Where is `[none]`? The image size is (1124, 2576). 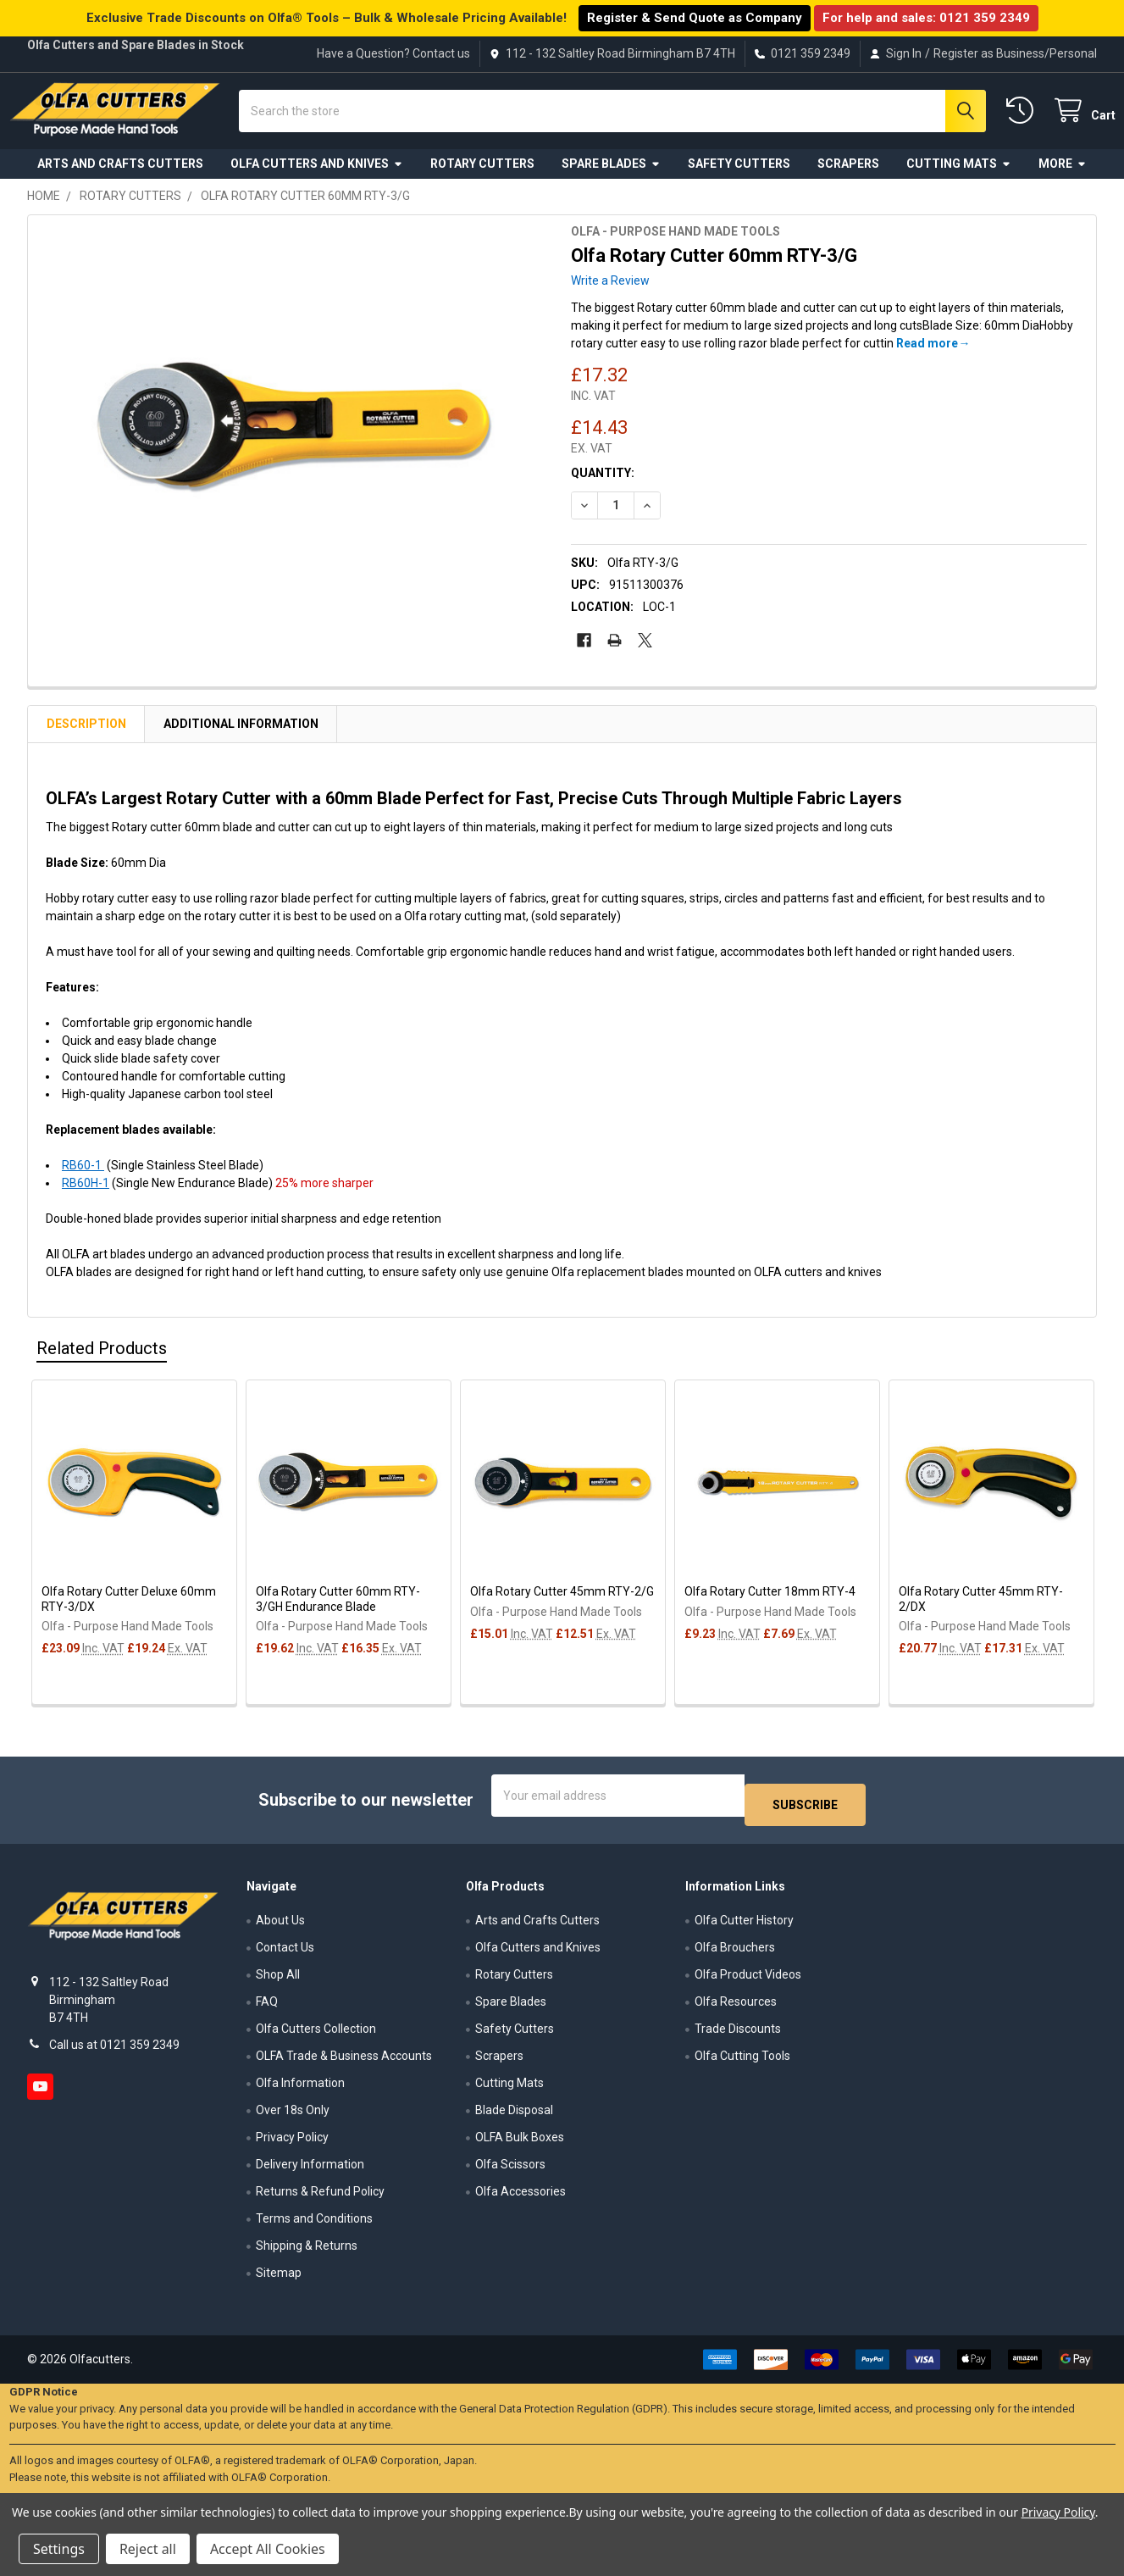
[none] is located at coordinates (295, 442).